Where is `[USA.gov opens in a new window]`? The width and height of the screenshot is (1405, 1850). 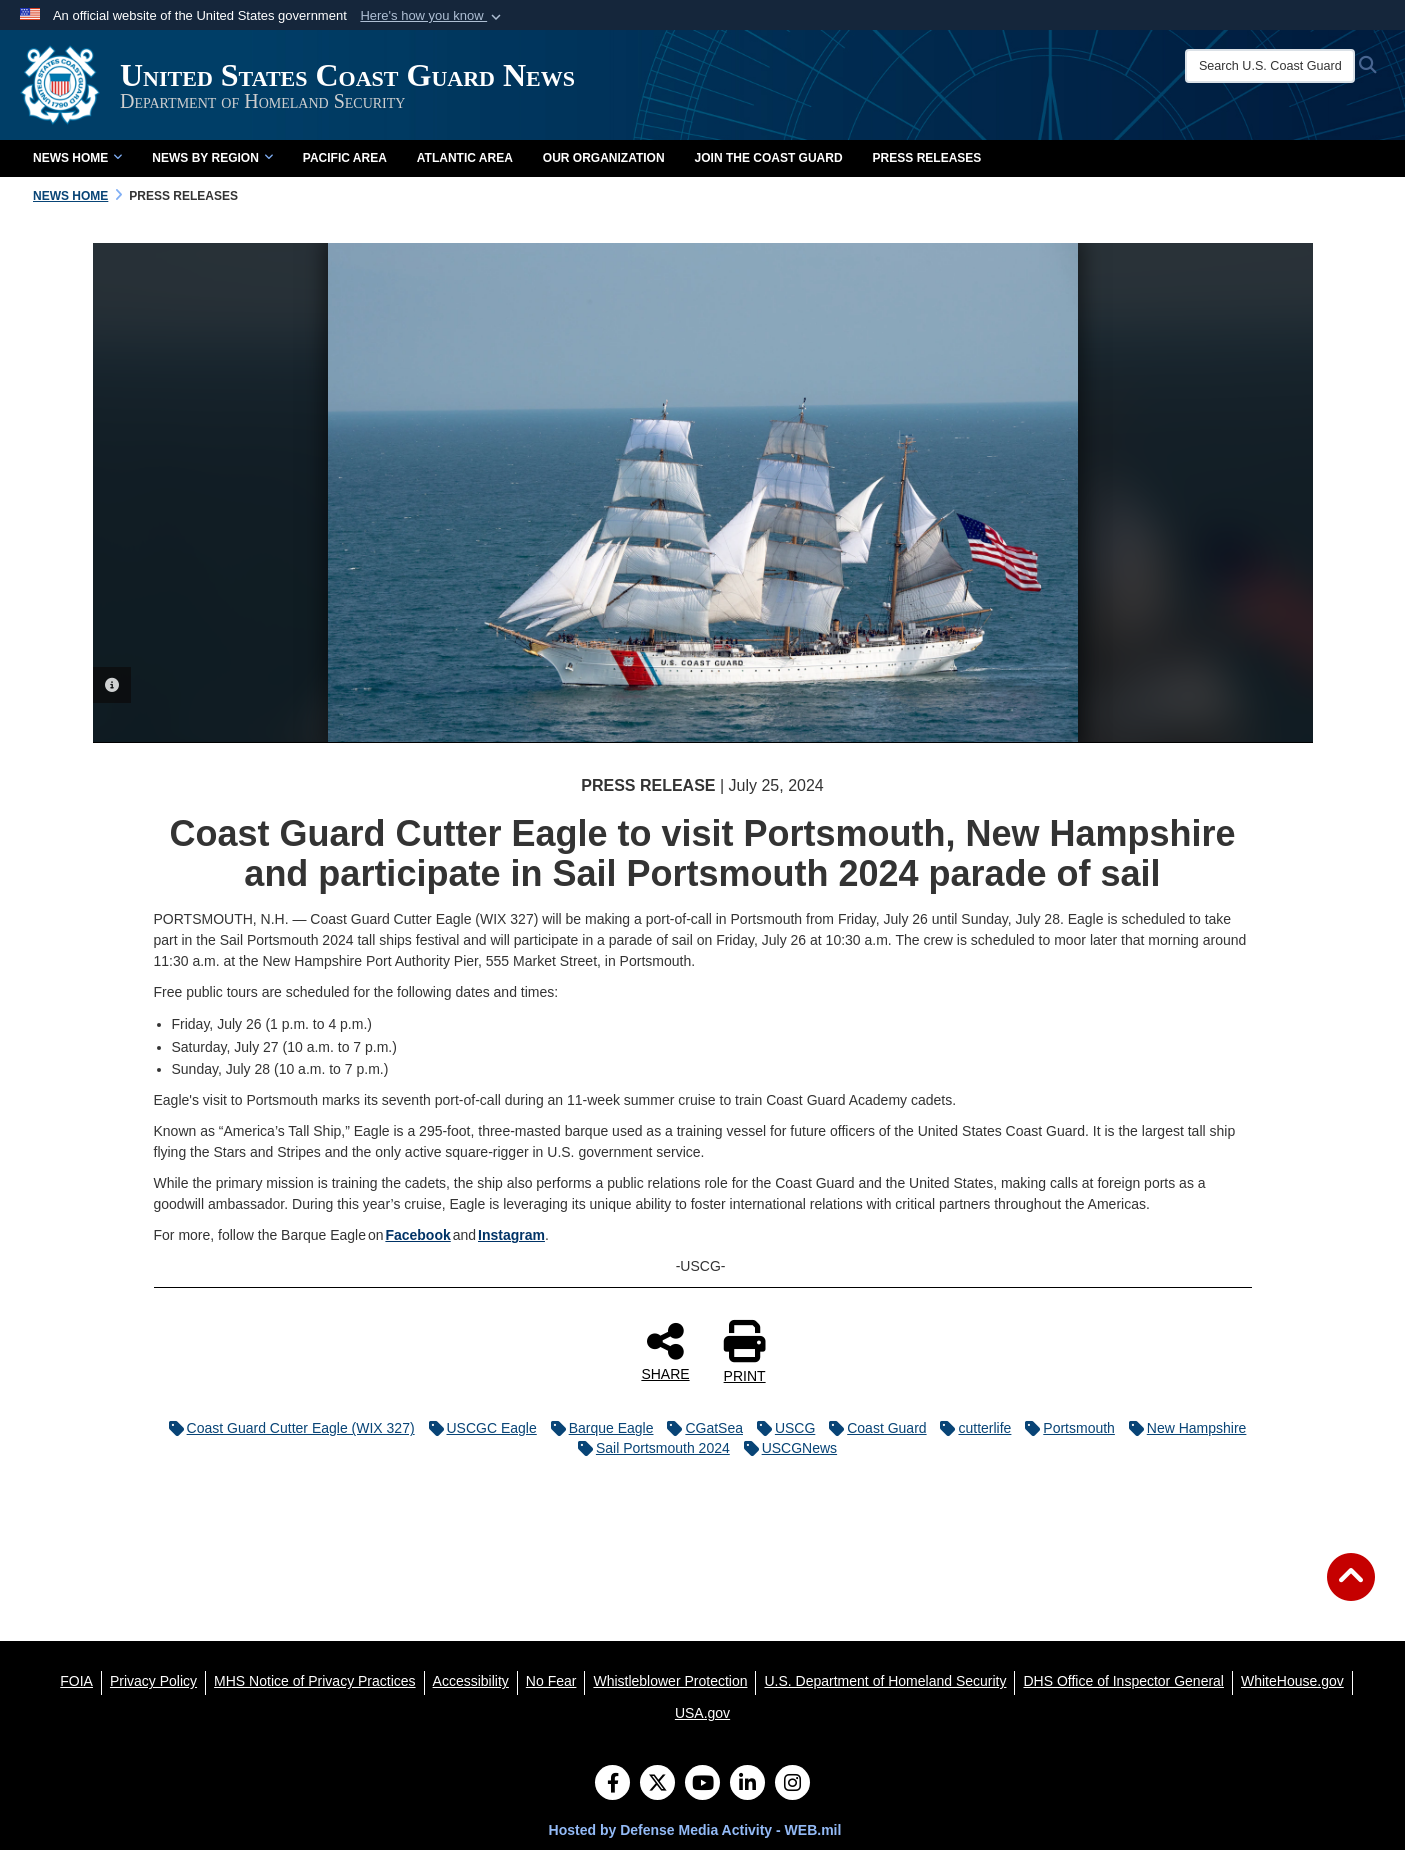 [USA.gov opens in a new window] is located at coordinates (702, 1713).